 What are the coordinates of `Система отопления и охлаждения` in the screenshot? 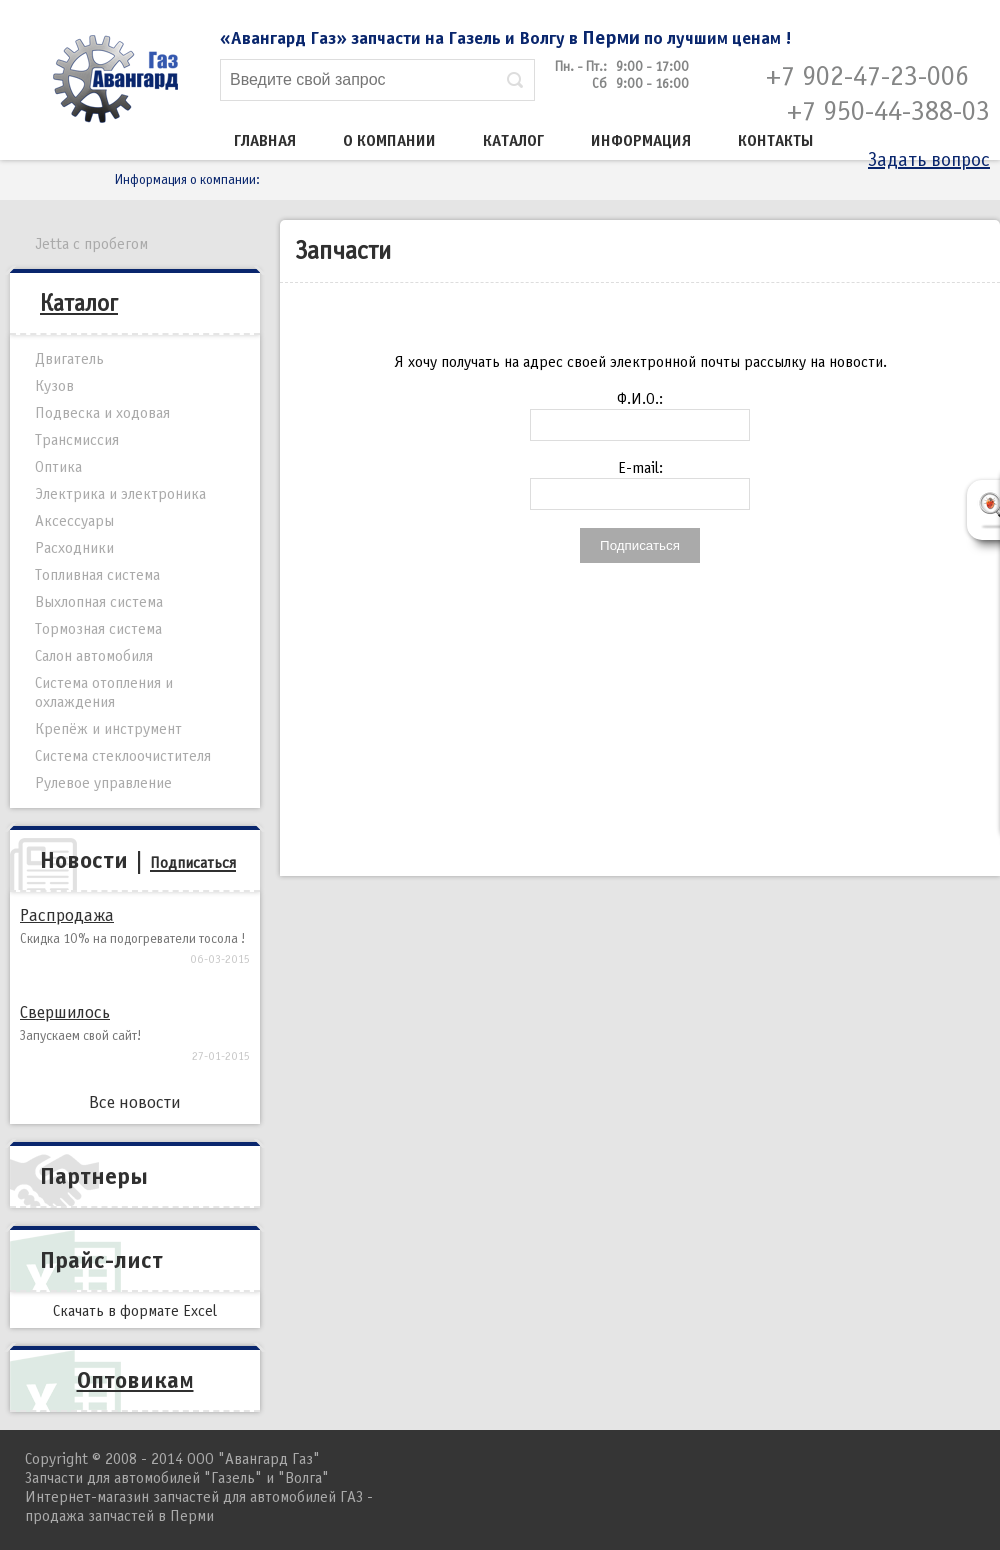 It's located at (104, 692).